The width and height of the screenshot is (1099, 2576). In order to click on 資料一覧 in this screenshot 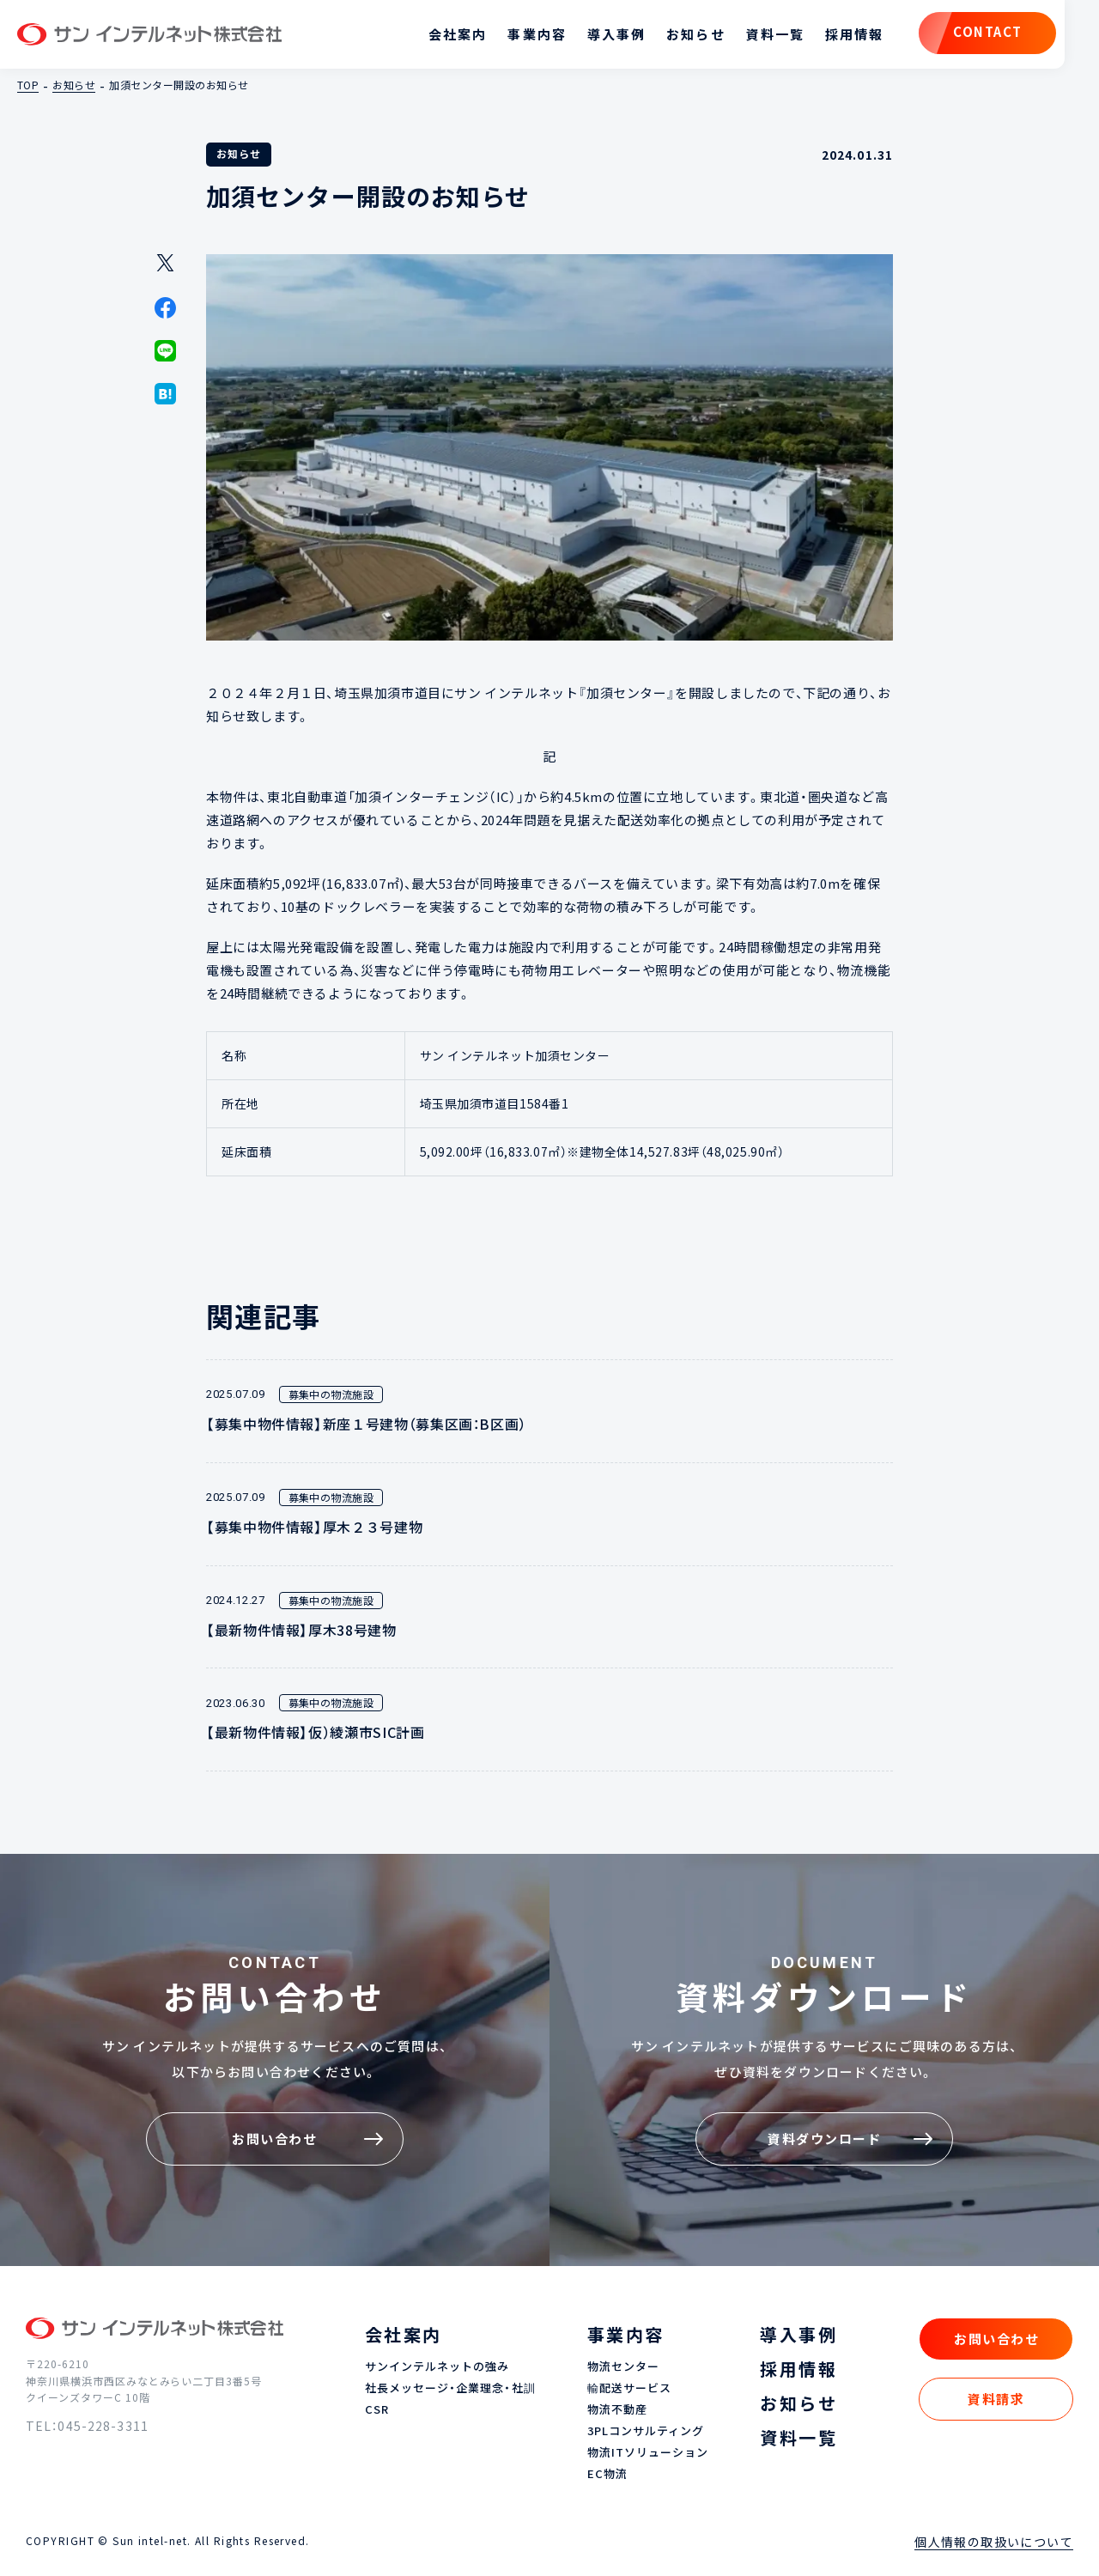, I will do `click(775, 34)`.